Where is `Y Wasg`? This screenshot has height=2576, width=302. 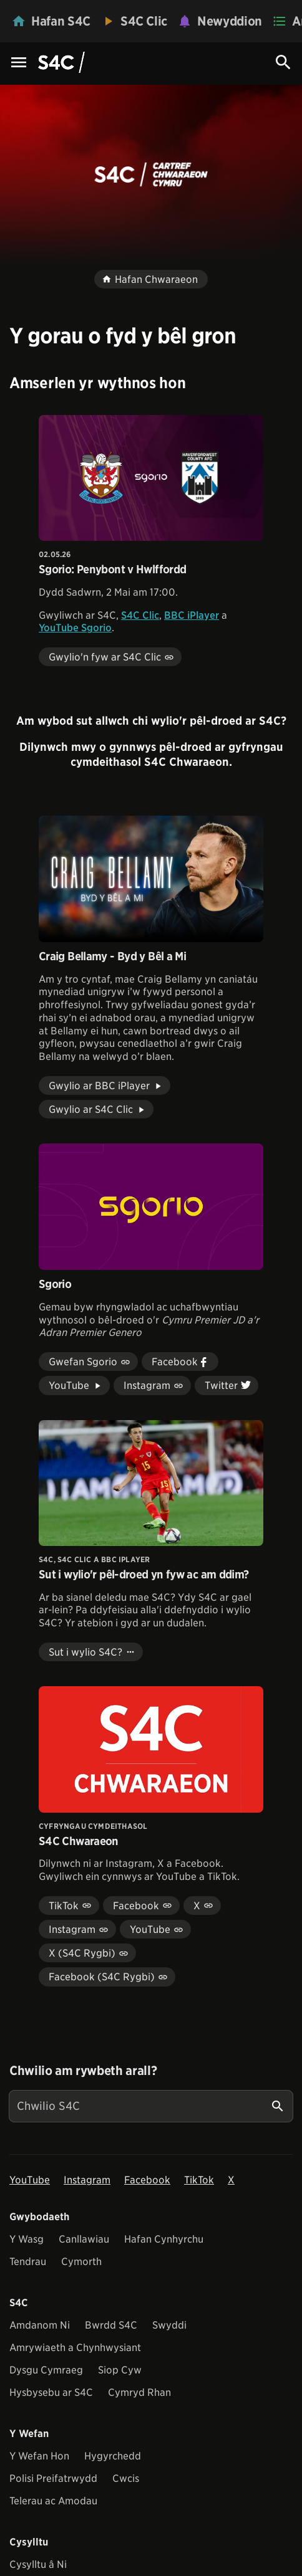 Y Wasg is located at coordinates (26, 2239).